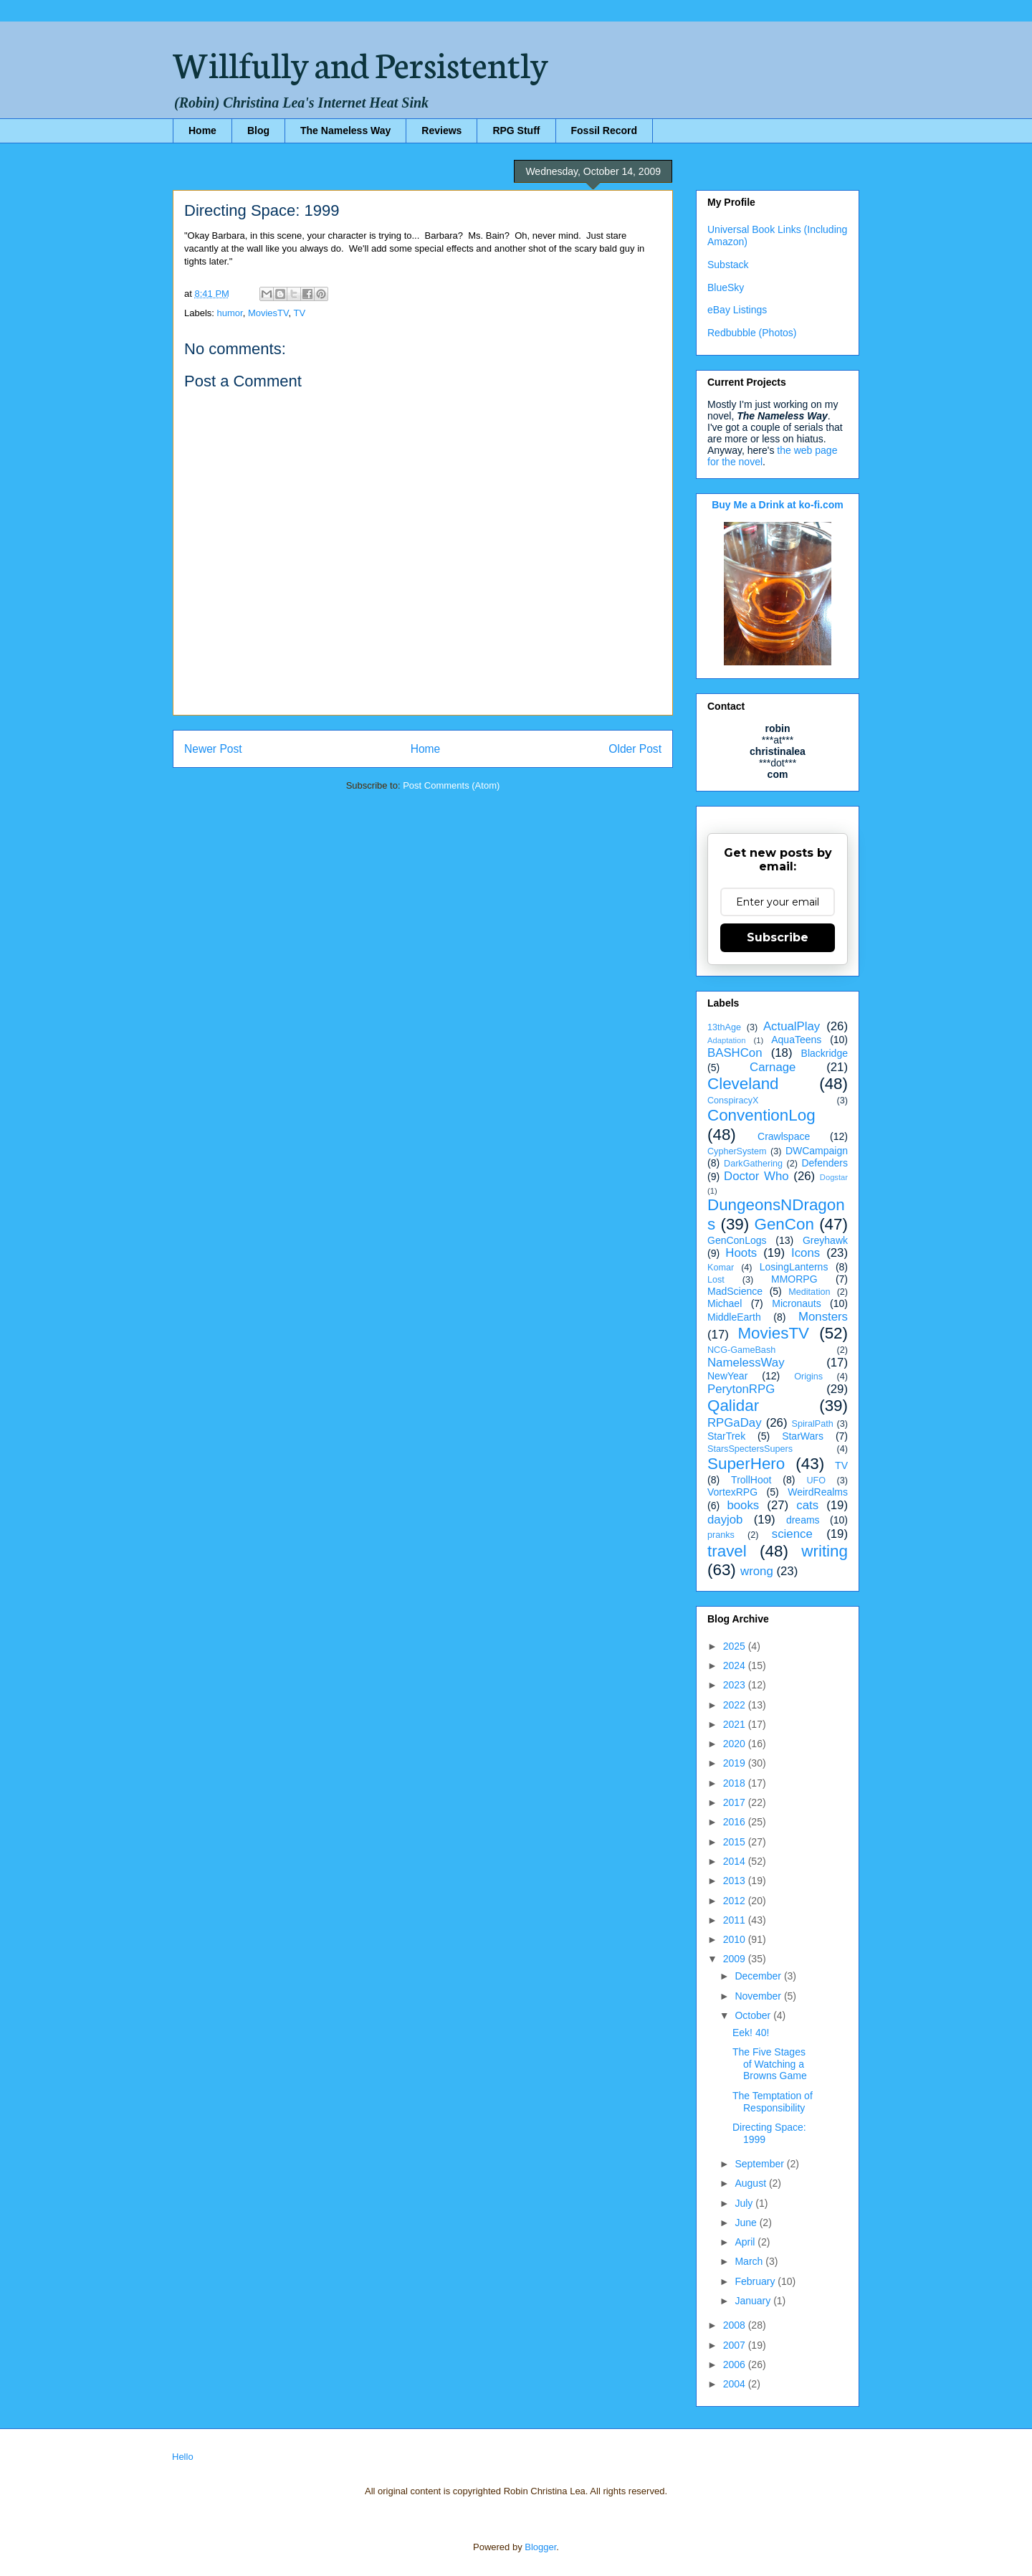 This screenshot has height=2576, width=1032. I want to click on writing, so click(824, 1551).